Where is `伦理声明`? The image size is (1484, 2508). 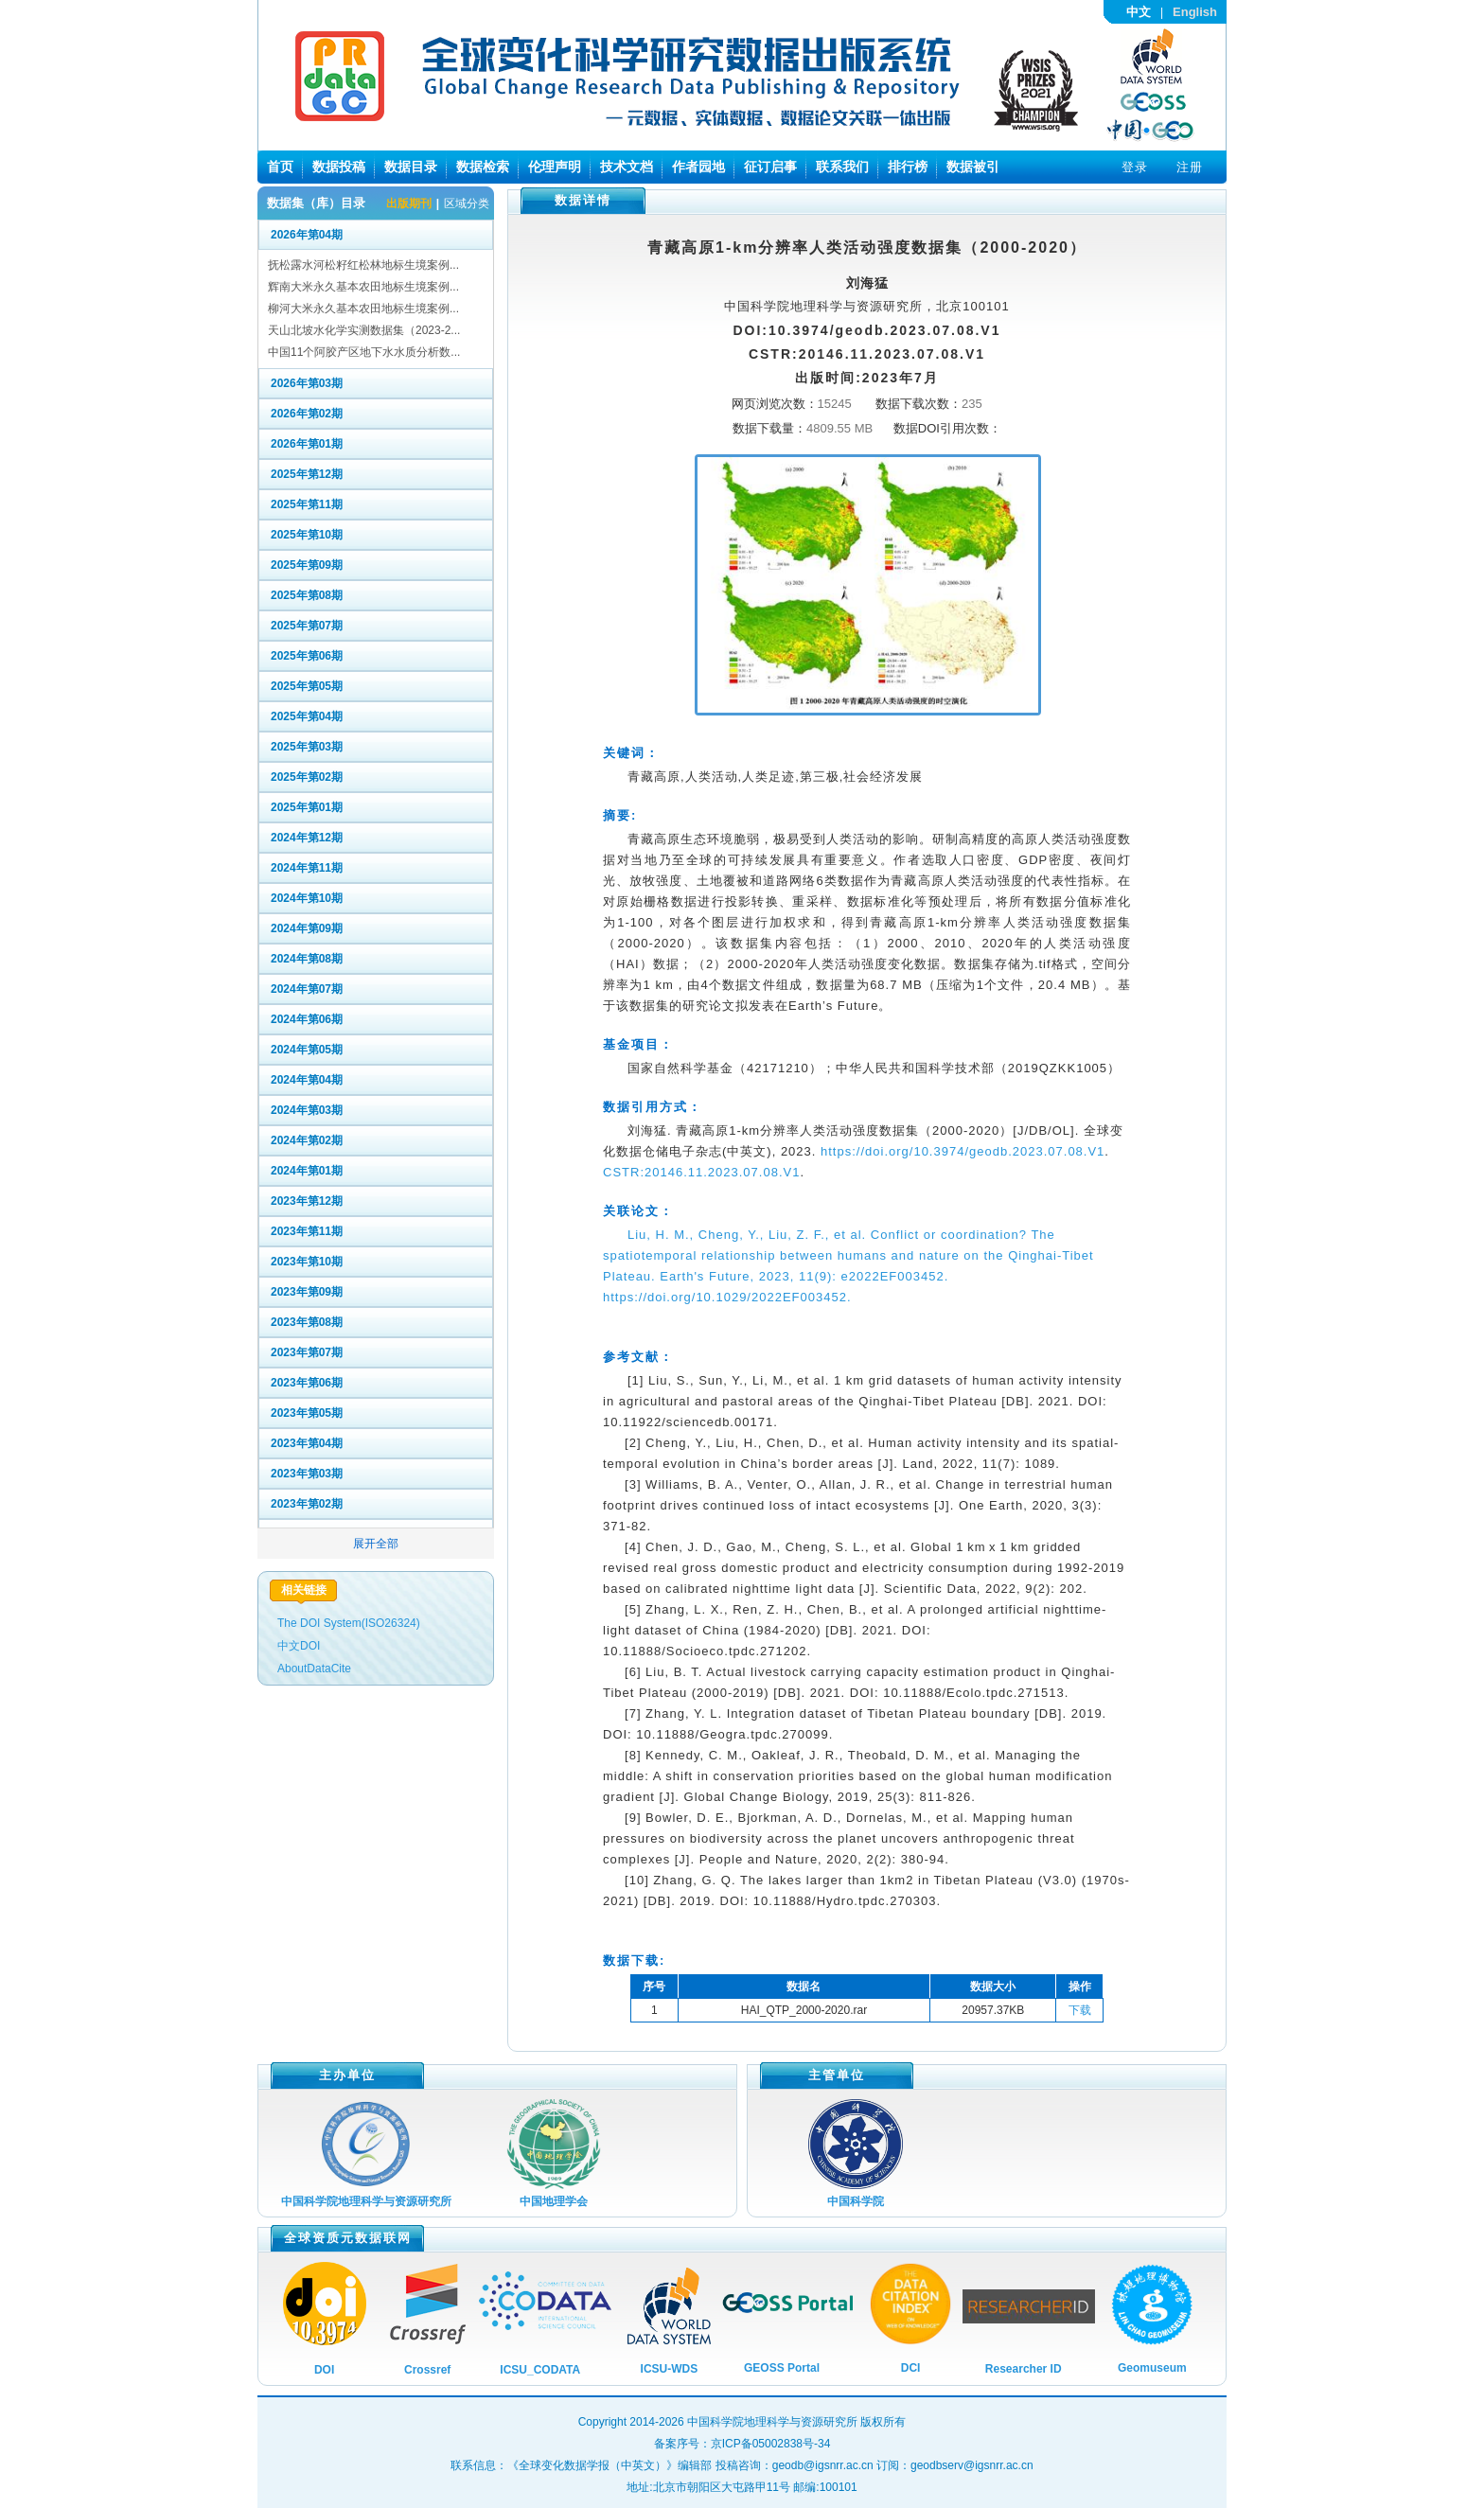 伦理声明 is located at coordinates (554, 166).